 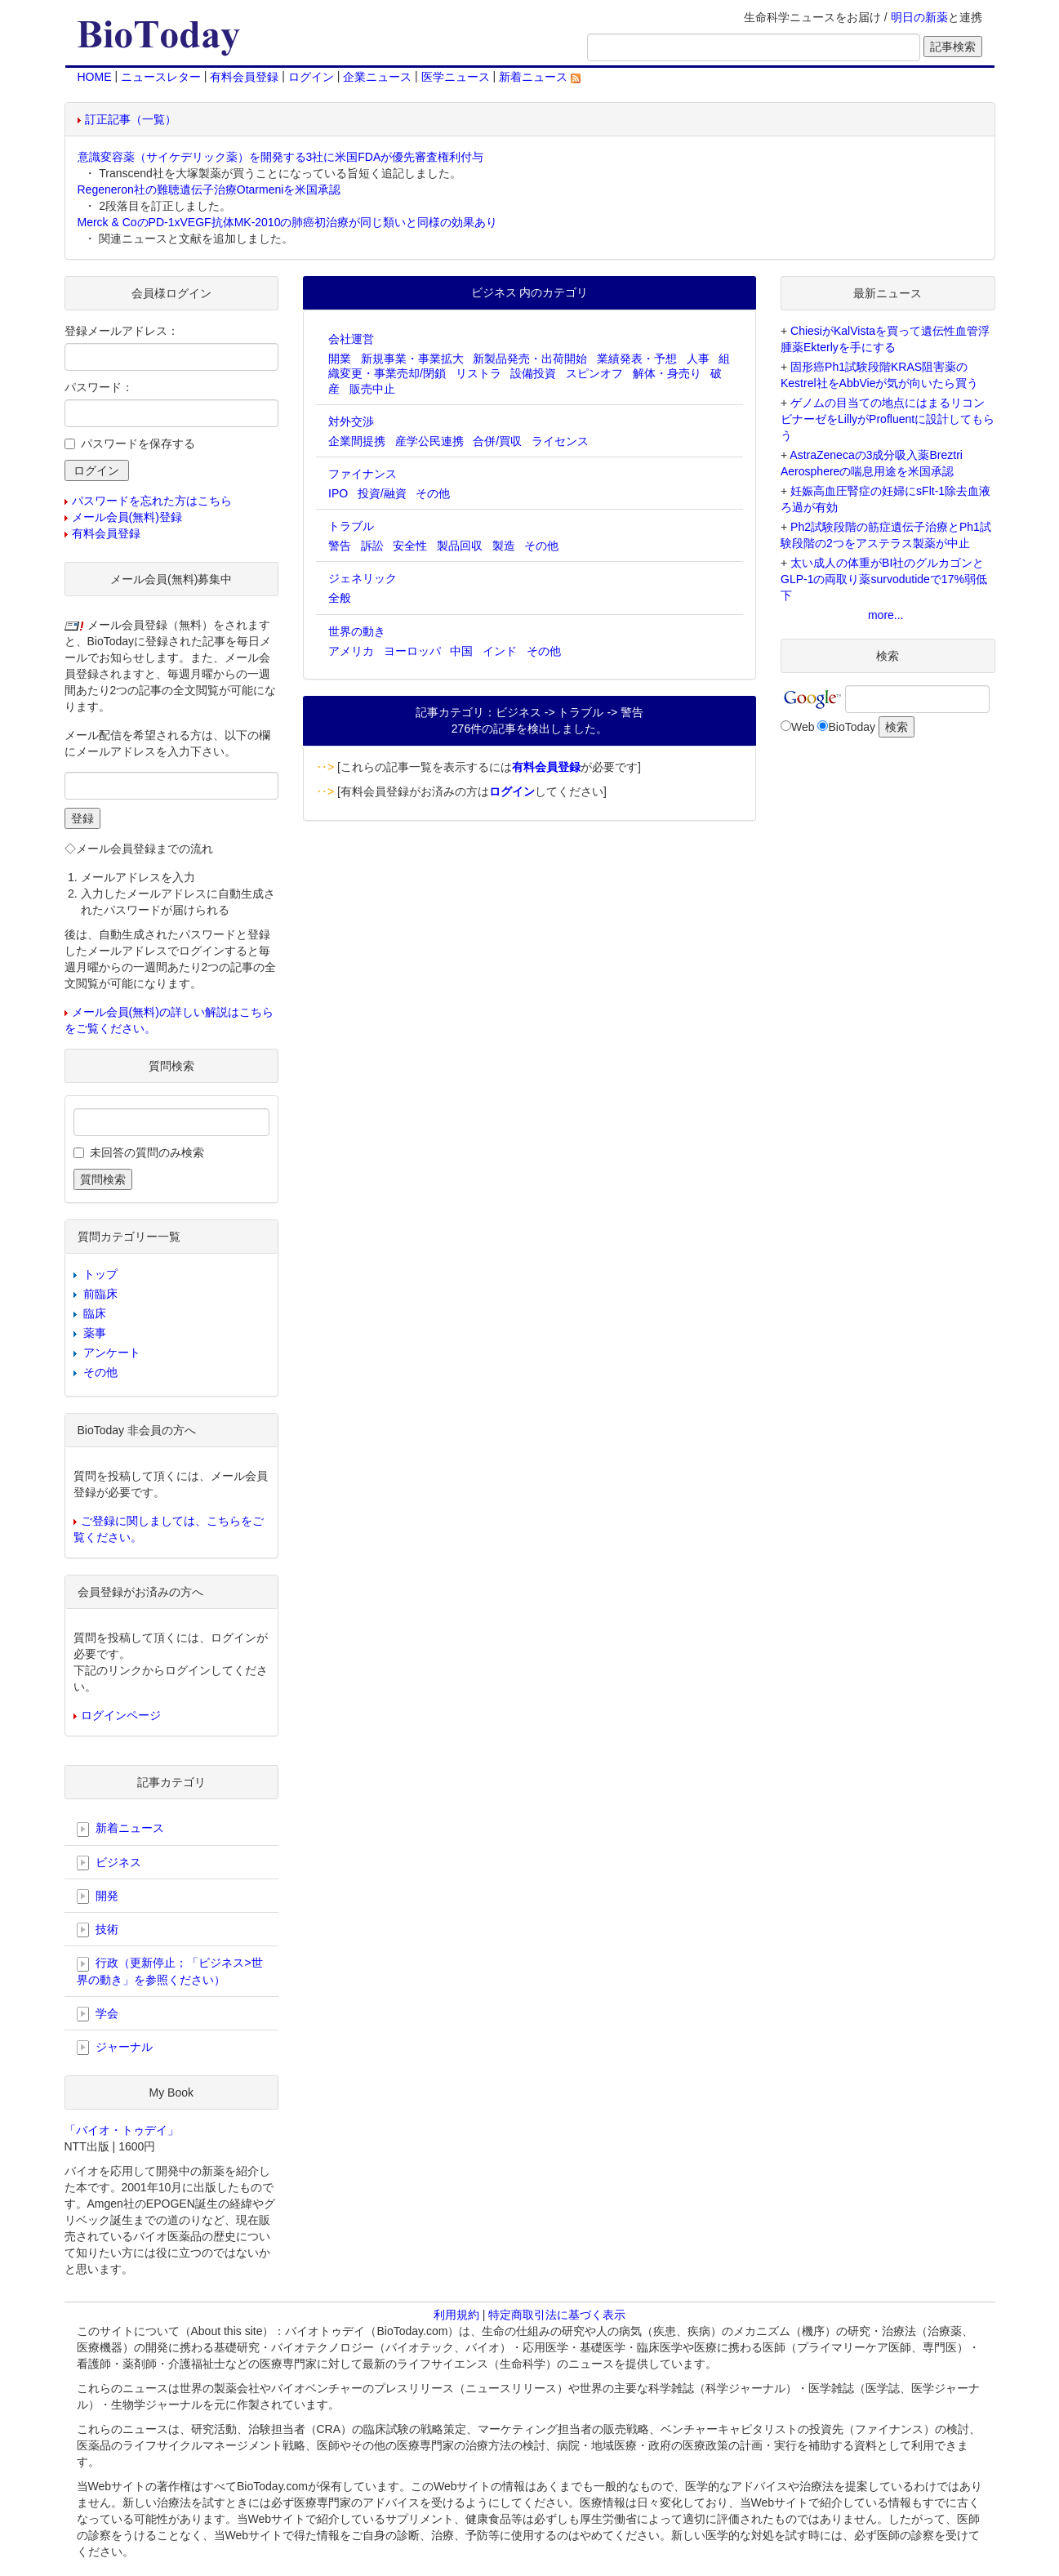 I want to click on ヨーロッパ, so click(x=412, y=650).